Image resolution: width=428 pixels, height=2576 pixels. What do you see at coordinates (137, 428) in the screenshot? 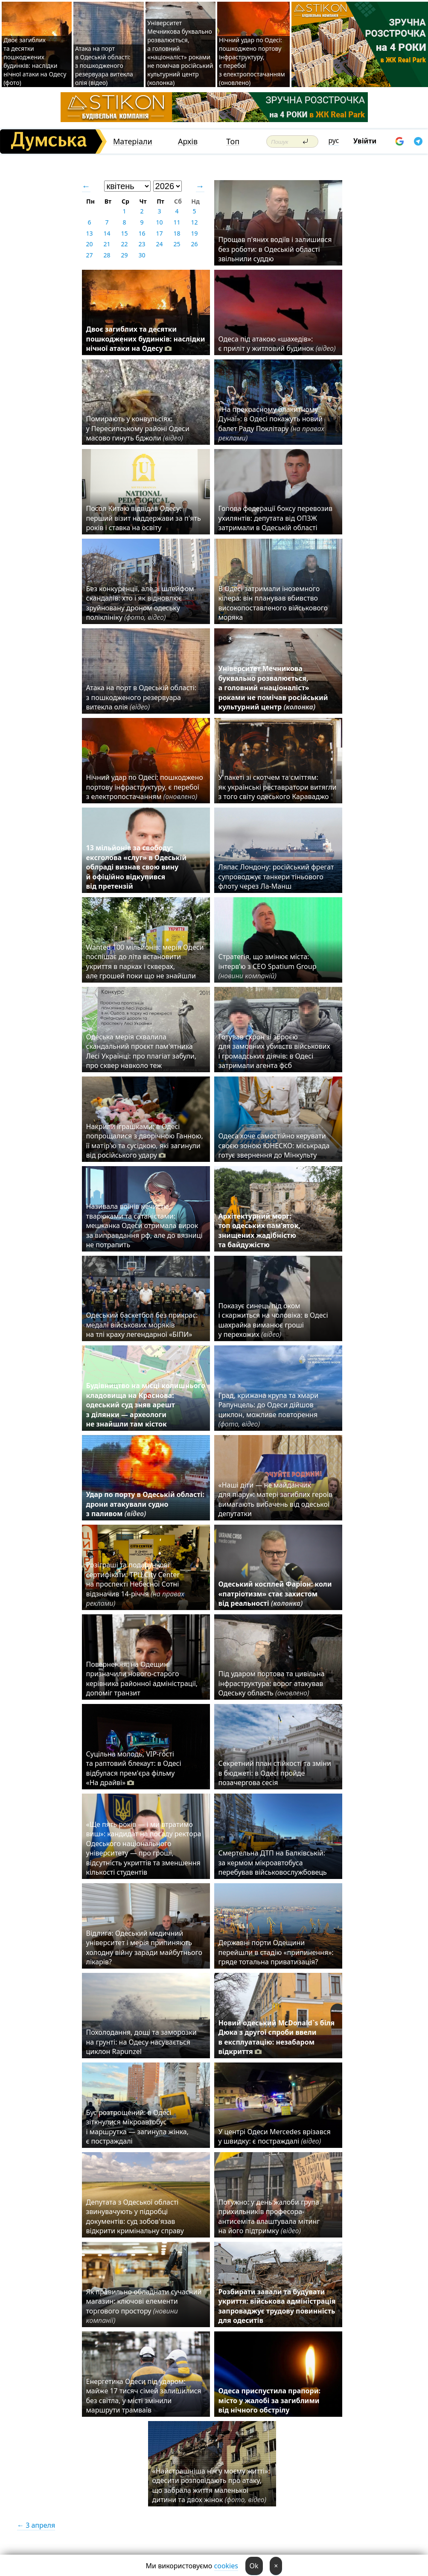
I see `Помирають у конвульсіях: у Пересипському районі Одеси масово гинуть бджоли` at bounding box center [137, 428].